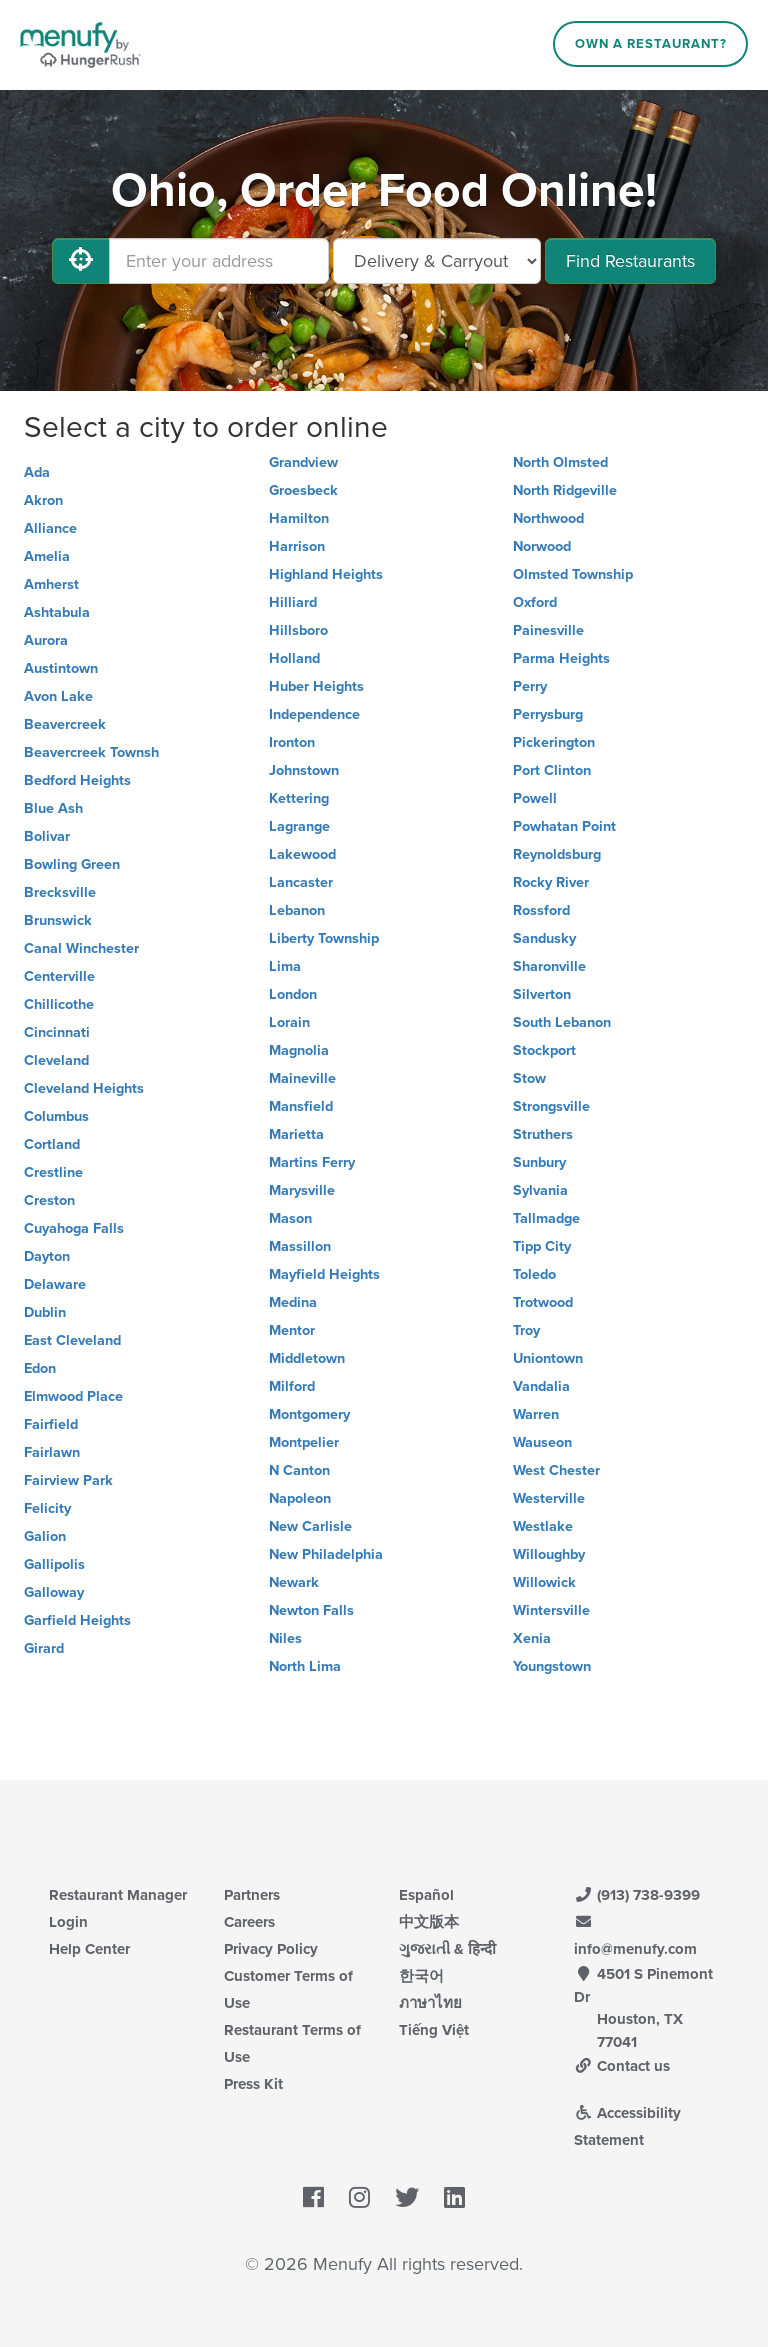 The image size is (768, 2347). What do you see at coordinates (296, 1134) in the screenshot?
I see `Marietta` at bounding box center [296, 1134].